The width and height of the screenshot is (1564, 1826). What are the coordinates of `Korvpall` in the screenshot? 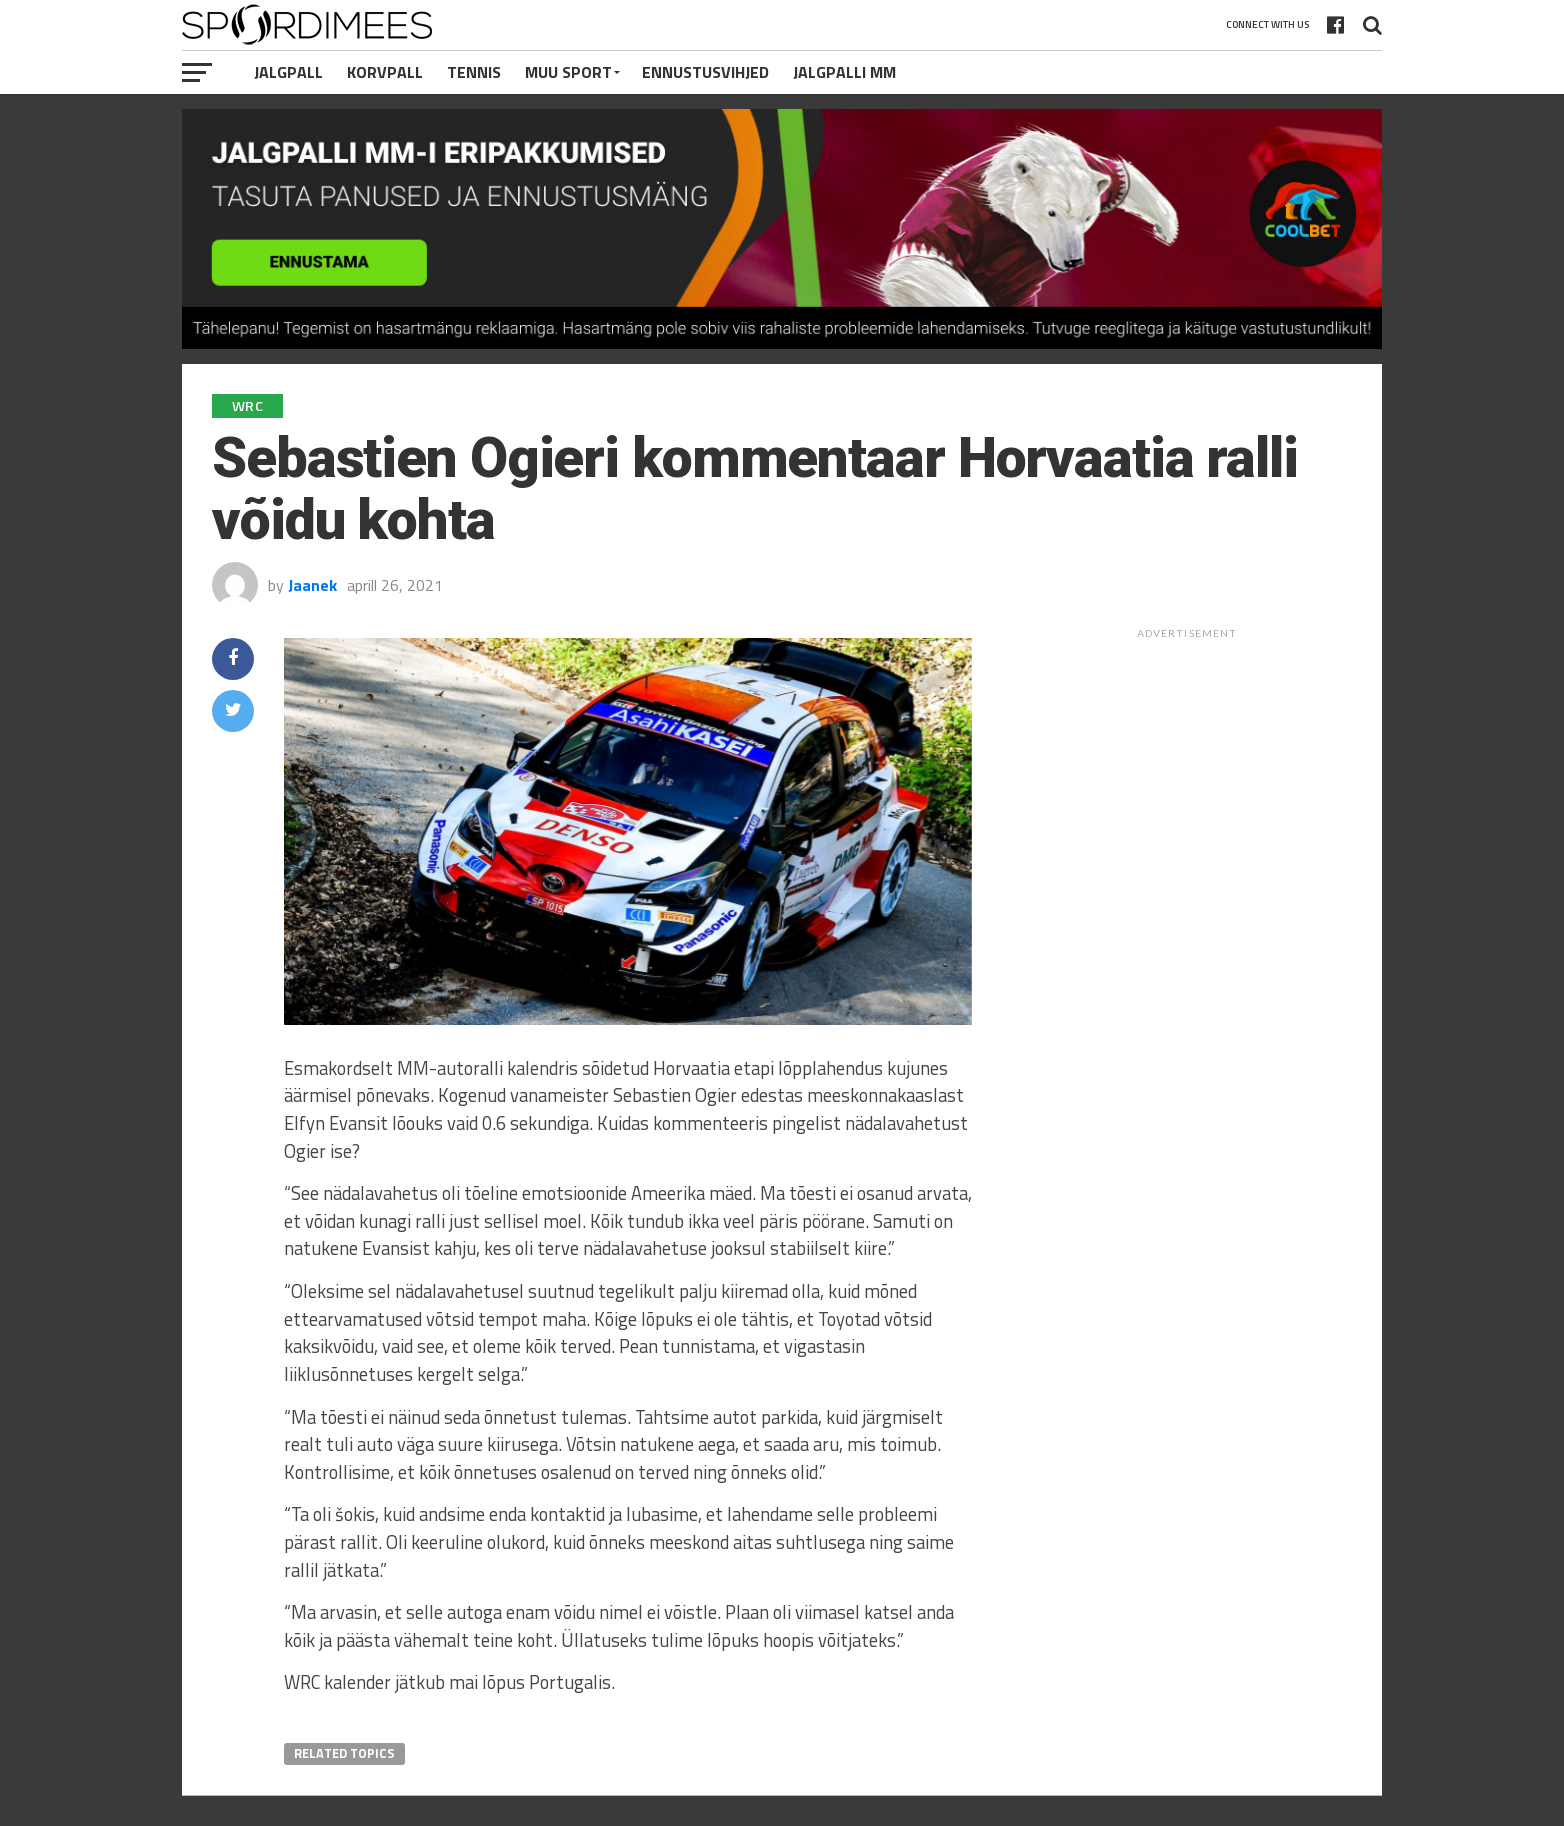 It's located at (385, 72).